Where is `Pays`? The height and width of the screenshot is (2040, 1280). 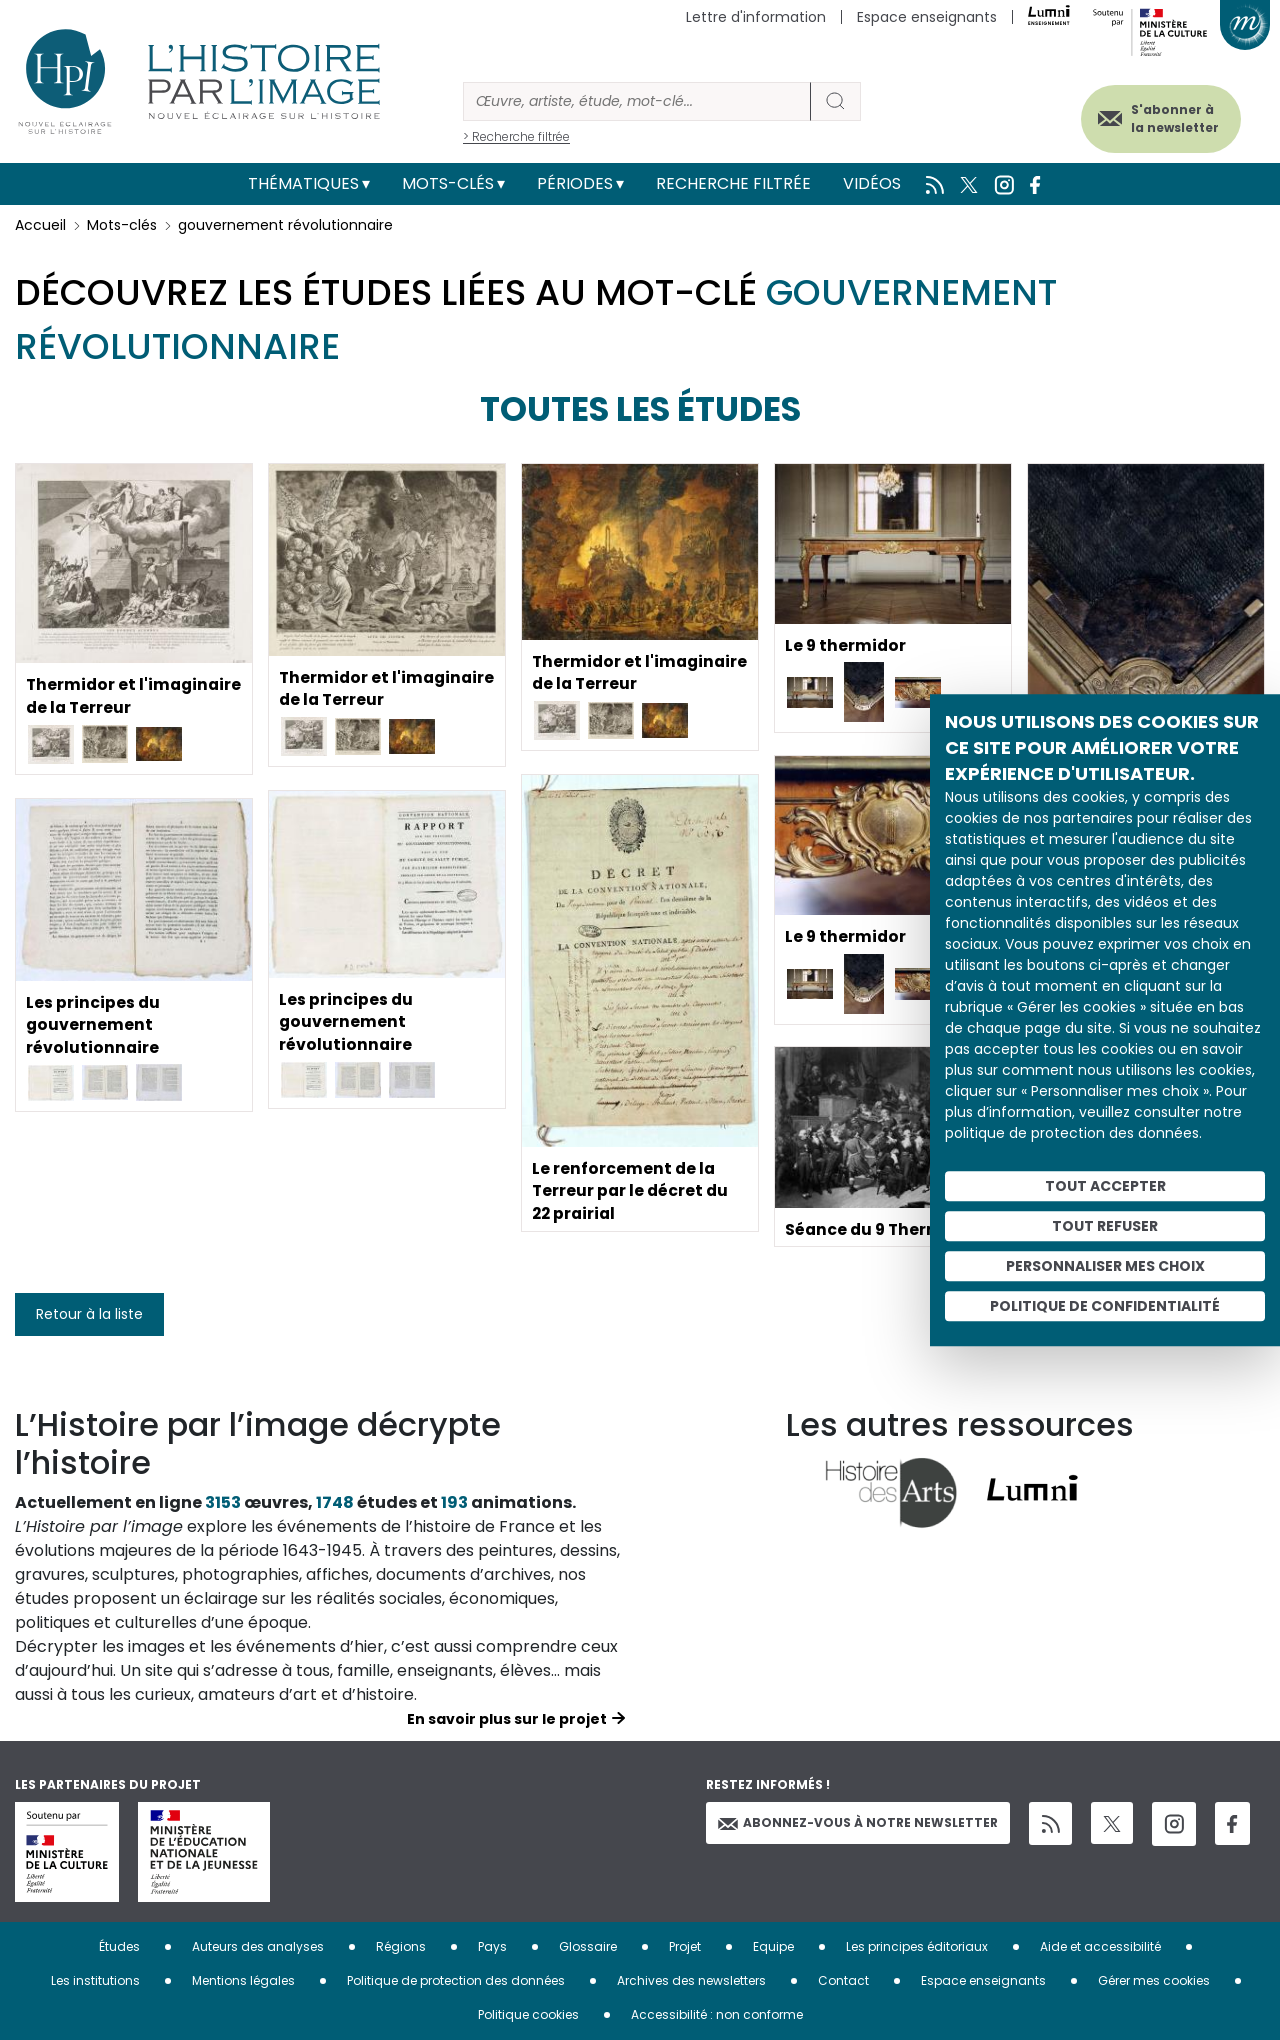 Pays is located at coordinates (492, 1946).